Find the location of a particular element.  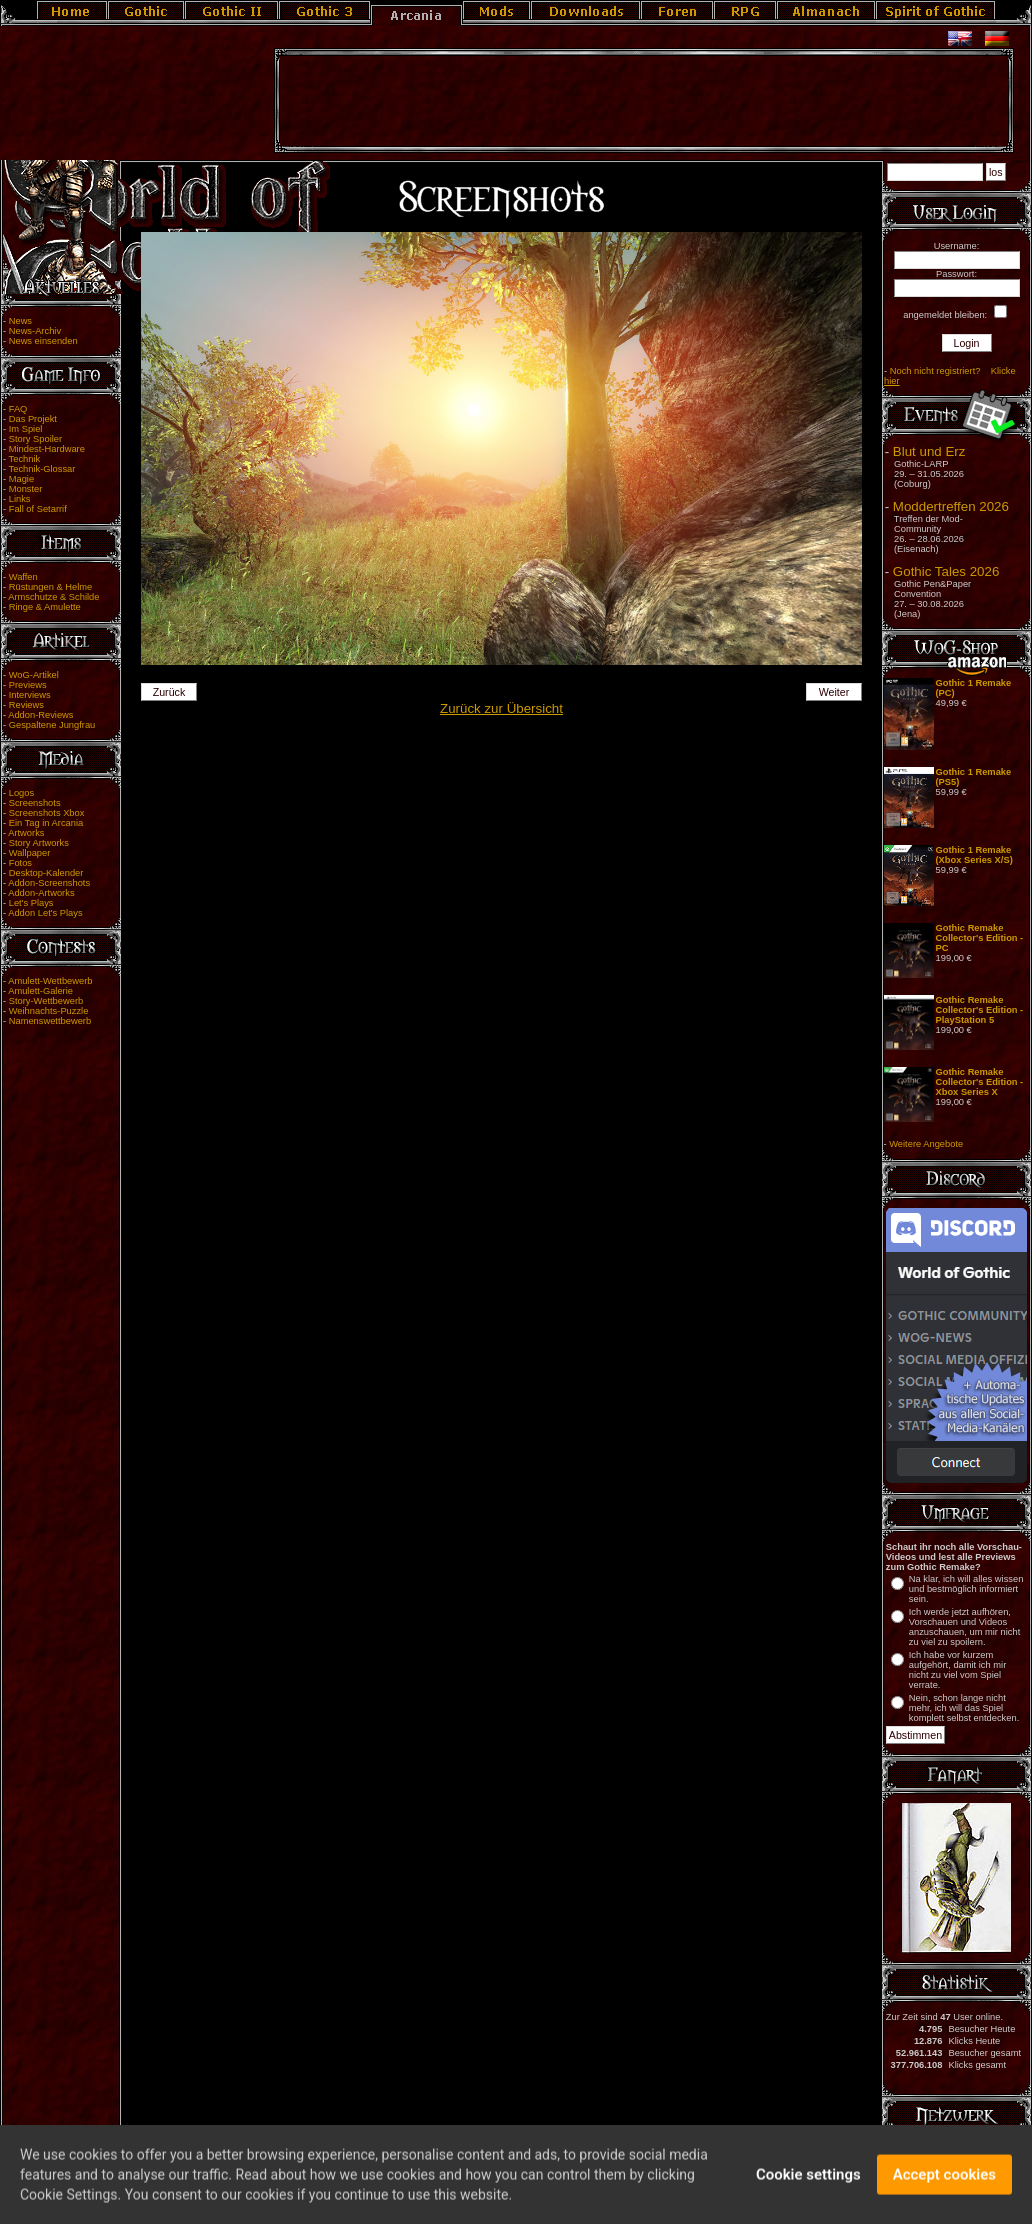

Gespaltene Jungfrau is located at coordinates (52, 725).